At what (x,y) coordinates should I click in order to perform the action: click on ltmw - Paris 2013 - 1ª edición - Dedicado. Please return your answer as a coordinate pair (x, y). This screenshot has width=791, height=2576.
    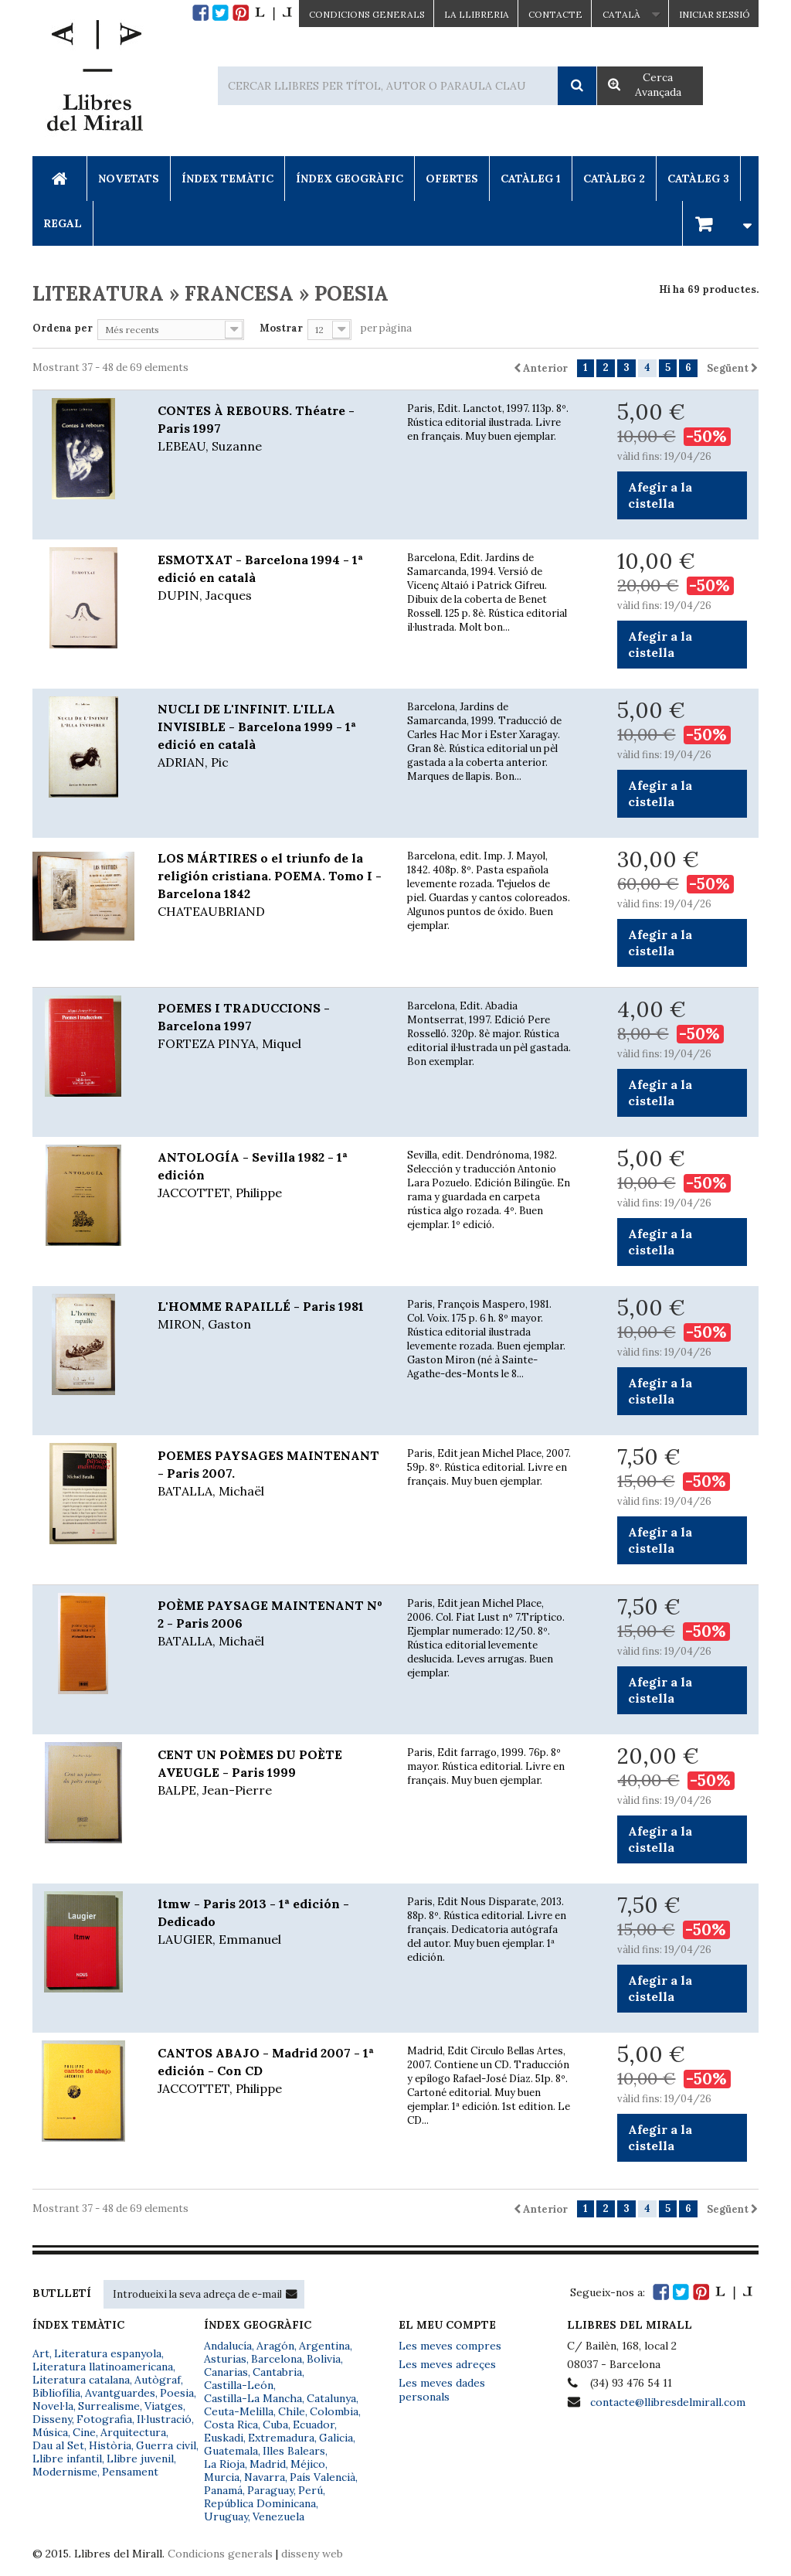
    Looking at the image, I should click on (271, 1922).